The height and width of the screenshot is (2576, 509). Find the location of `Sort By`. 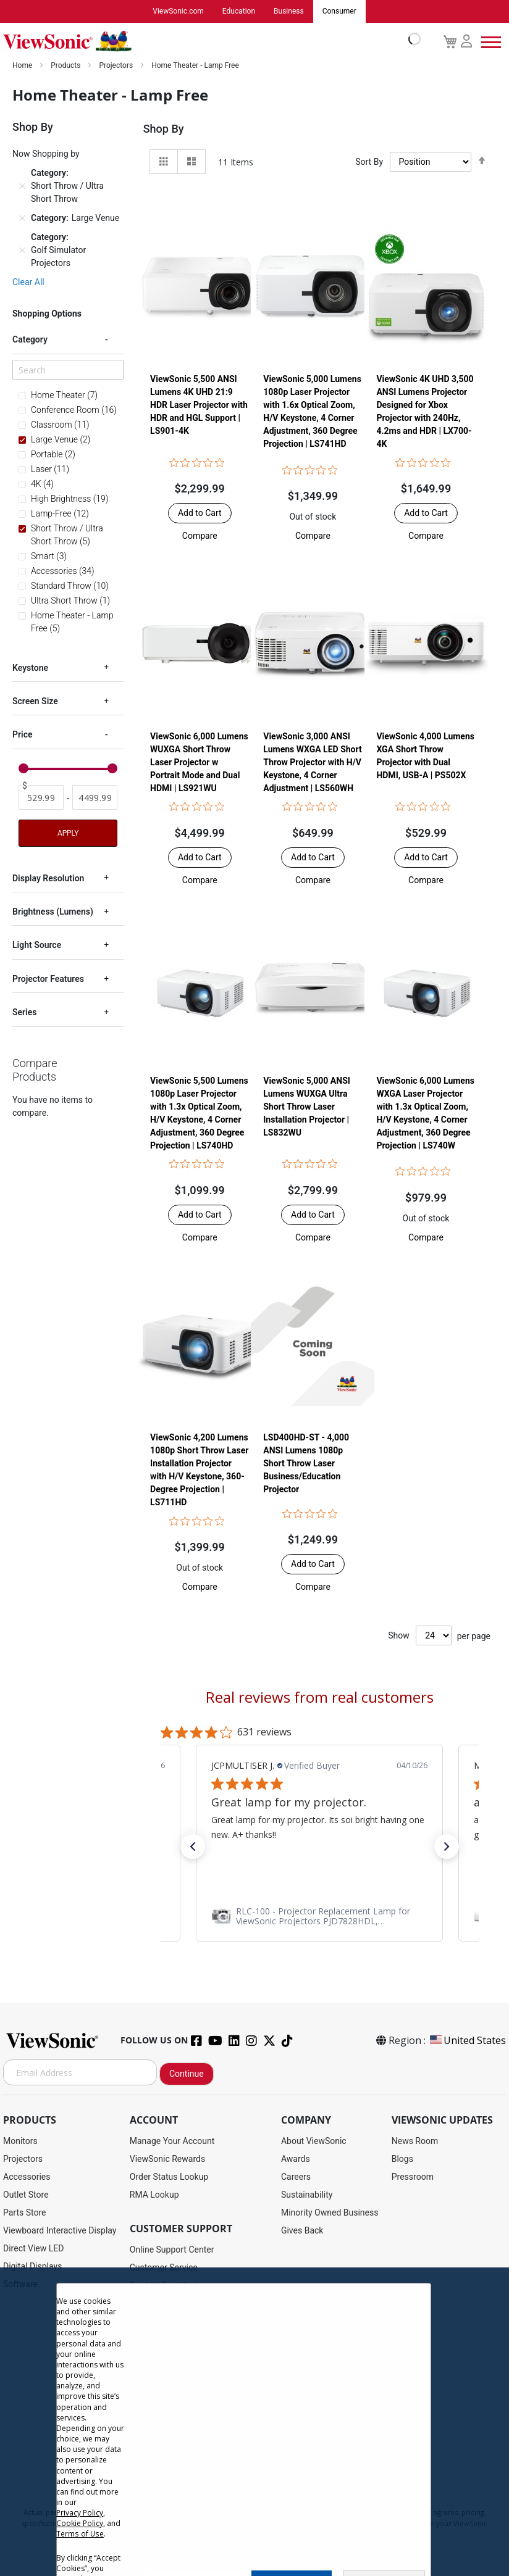

Sort By is located at coordinates (369, 162).